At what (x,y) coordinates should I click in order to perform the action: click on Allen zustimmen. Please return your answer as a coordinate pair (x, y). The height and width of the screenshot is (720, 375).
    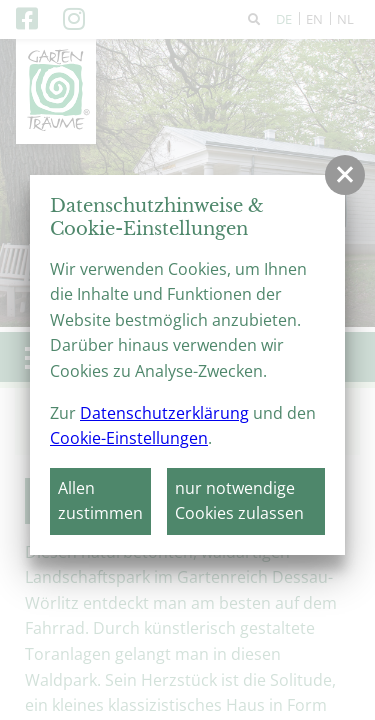
    Looking at the image, I should click on (100, 501).